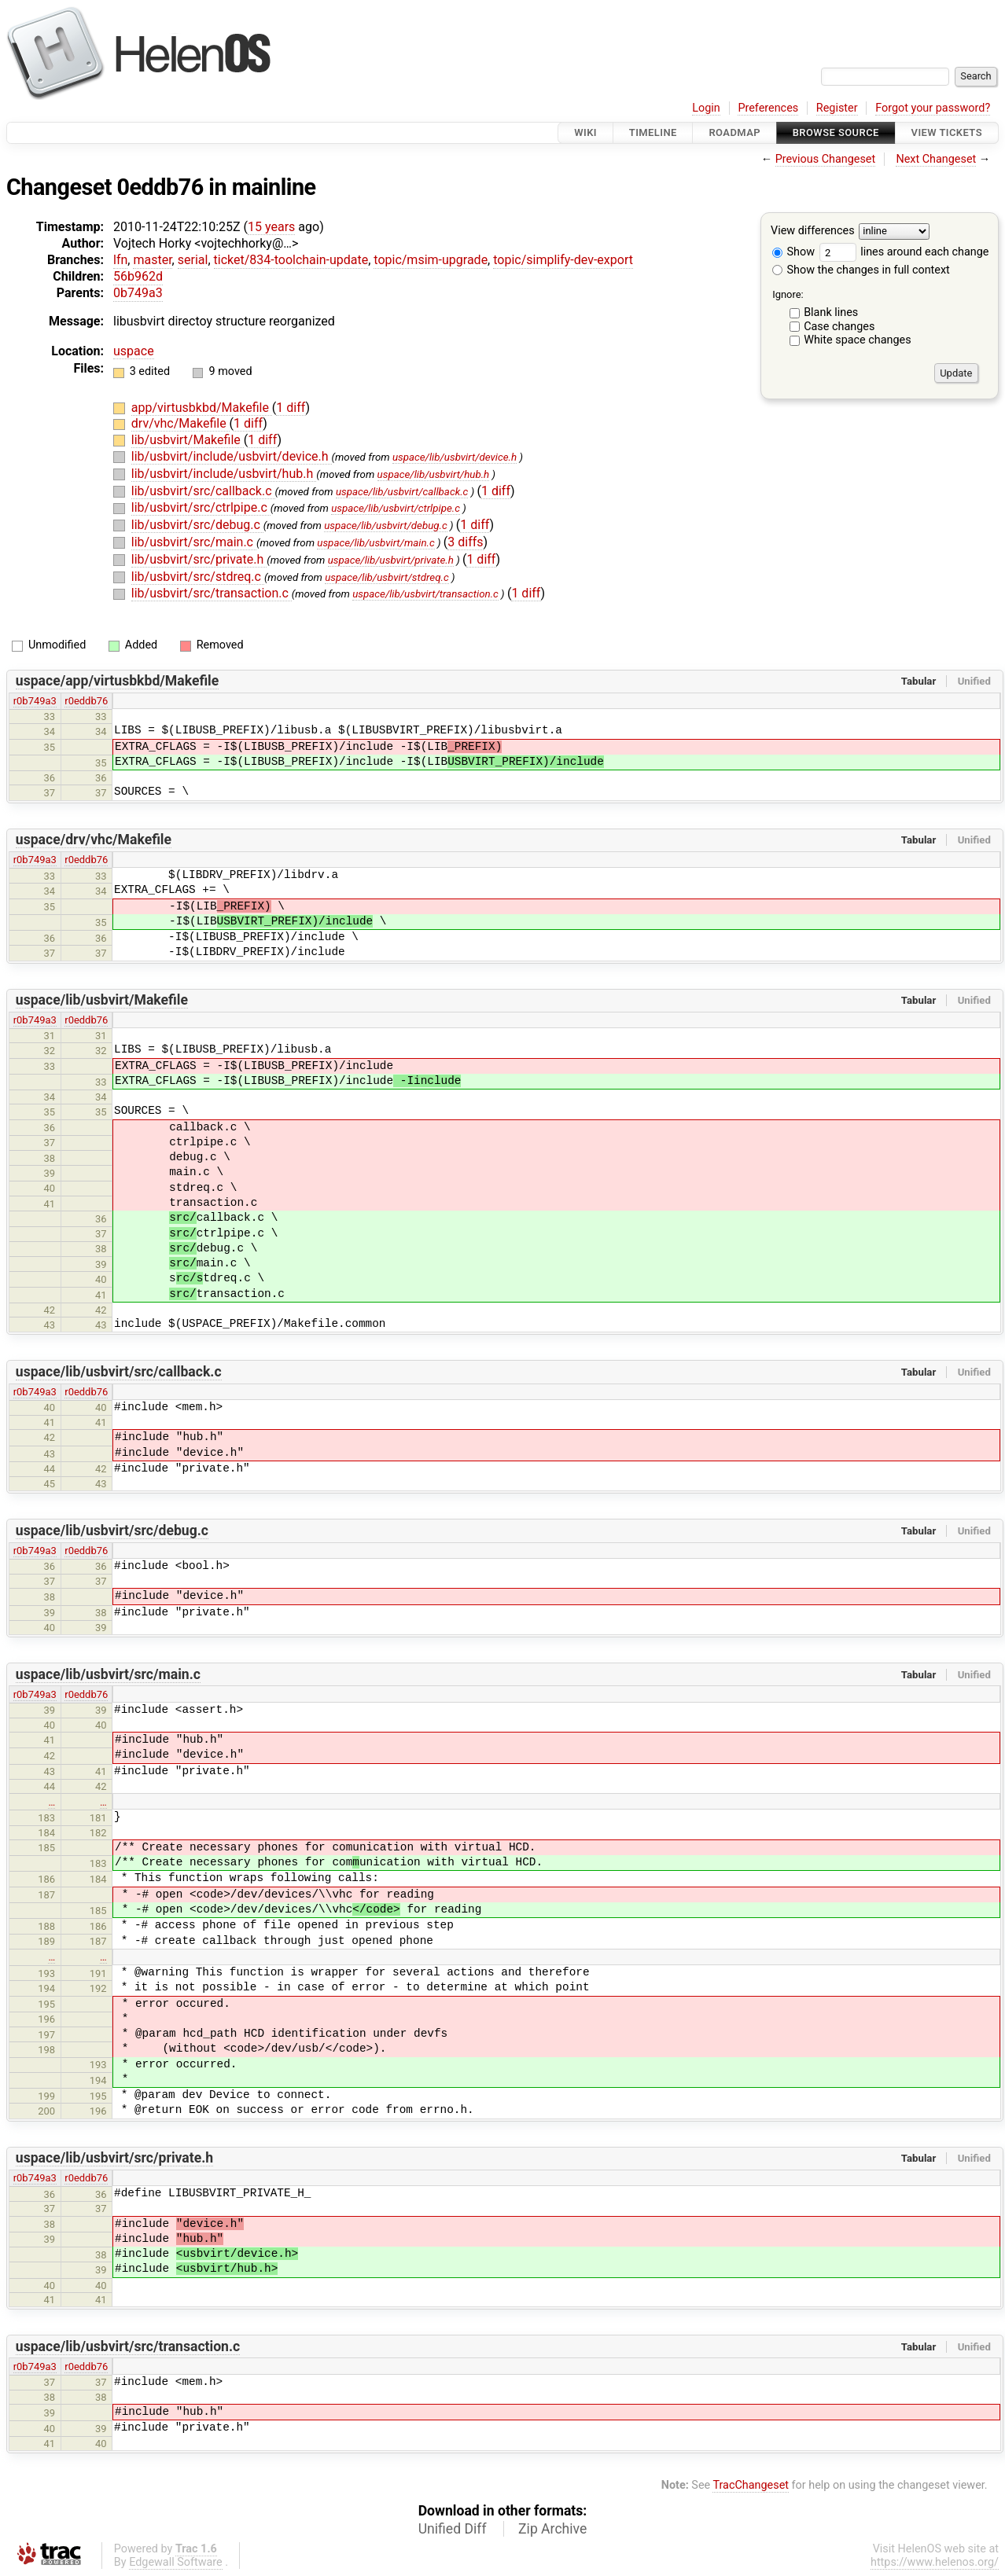  I want to click on https://www.helenos.org/, so click(935, 2562).